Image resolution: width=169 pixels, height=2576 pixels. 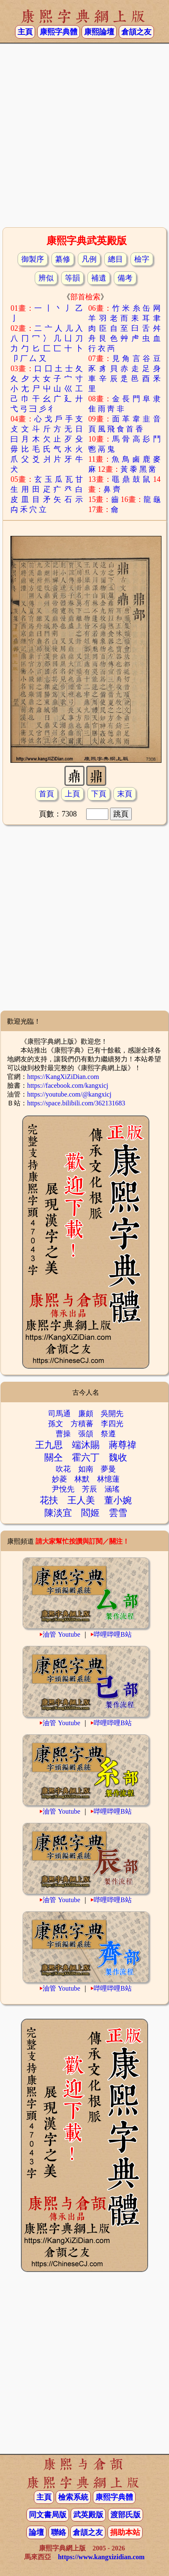 I want to click on 同文書局版, so click(x=48, y=2515).